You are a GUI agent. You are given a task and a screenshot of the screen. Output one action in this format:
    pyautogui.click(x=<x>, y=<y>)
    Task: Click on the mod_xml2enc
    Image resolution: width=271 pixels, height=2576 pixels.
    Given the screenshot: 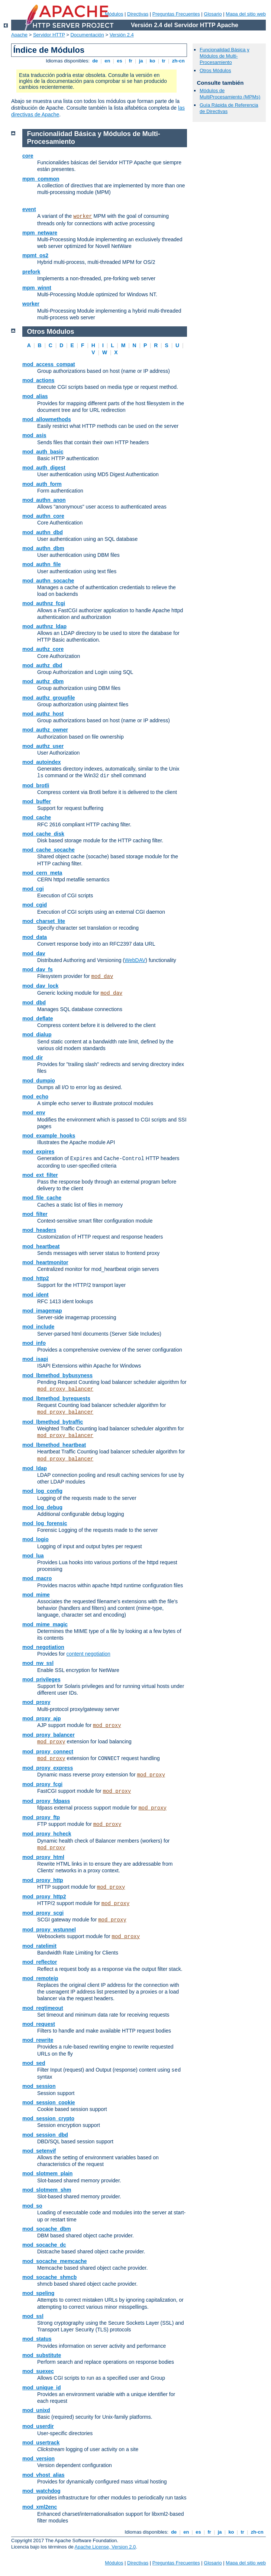 What is the action you would take?
    pyautogui.click(x=39, y=2507)
    